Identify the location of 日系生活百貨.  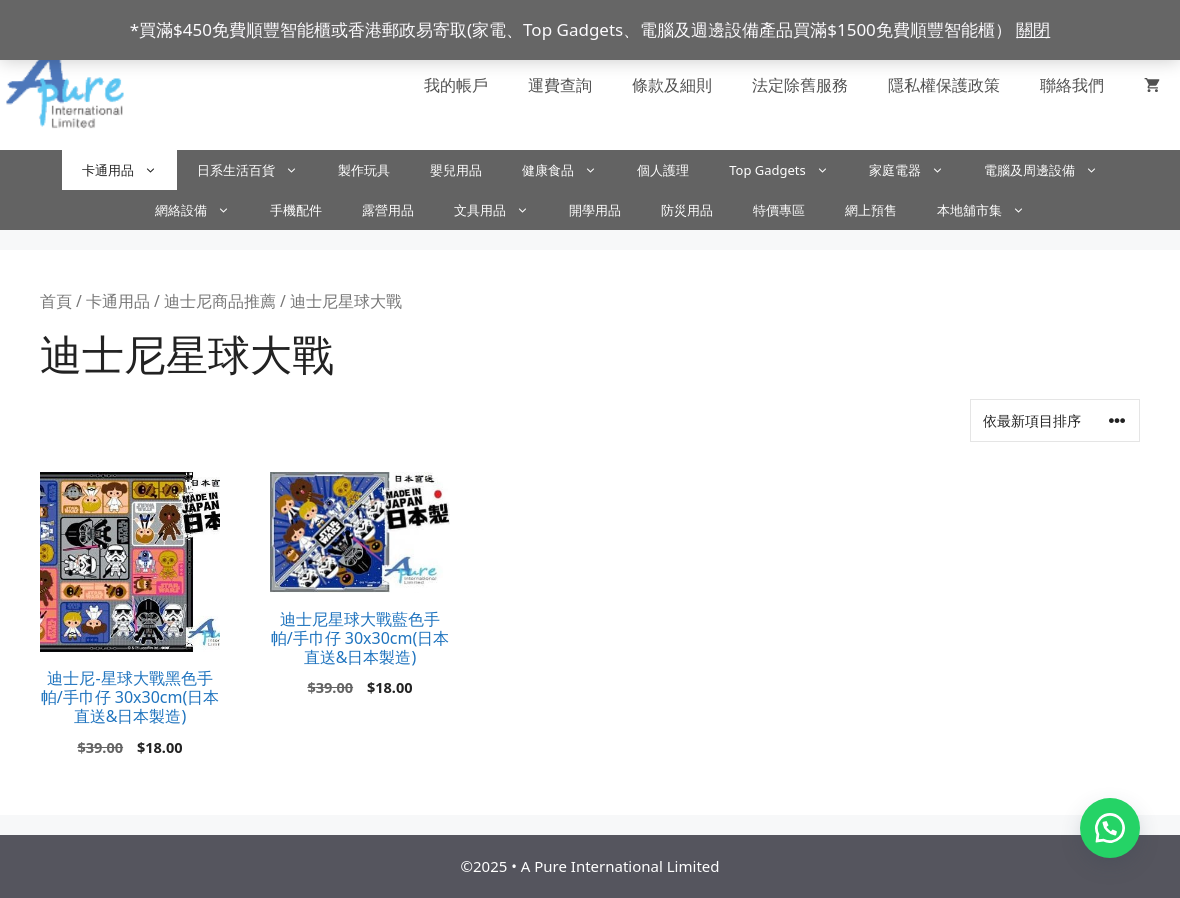
(257, 170).